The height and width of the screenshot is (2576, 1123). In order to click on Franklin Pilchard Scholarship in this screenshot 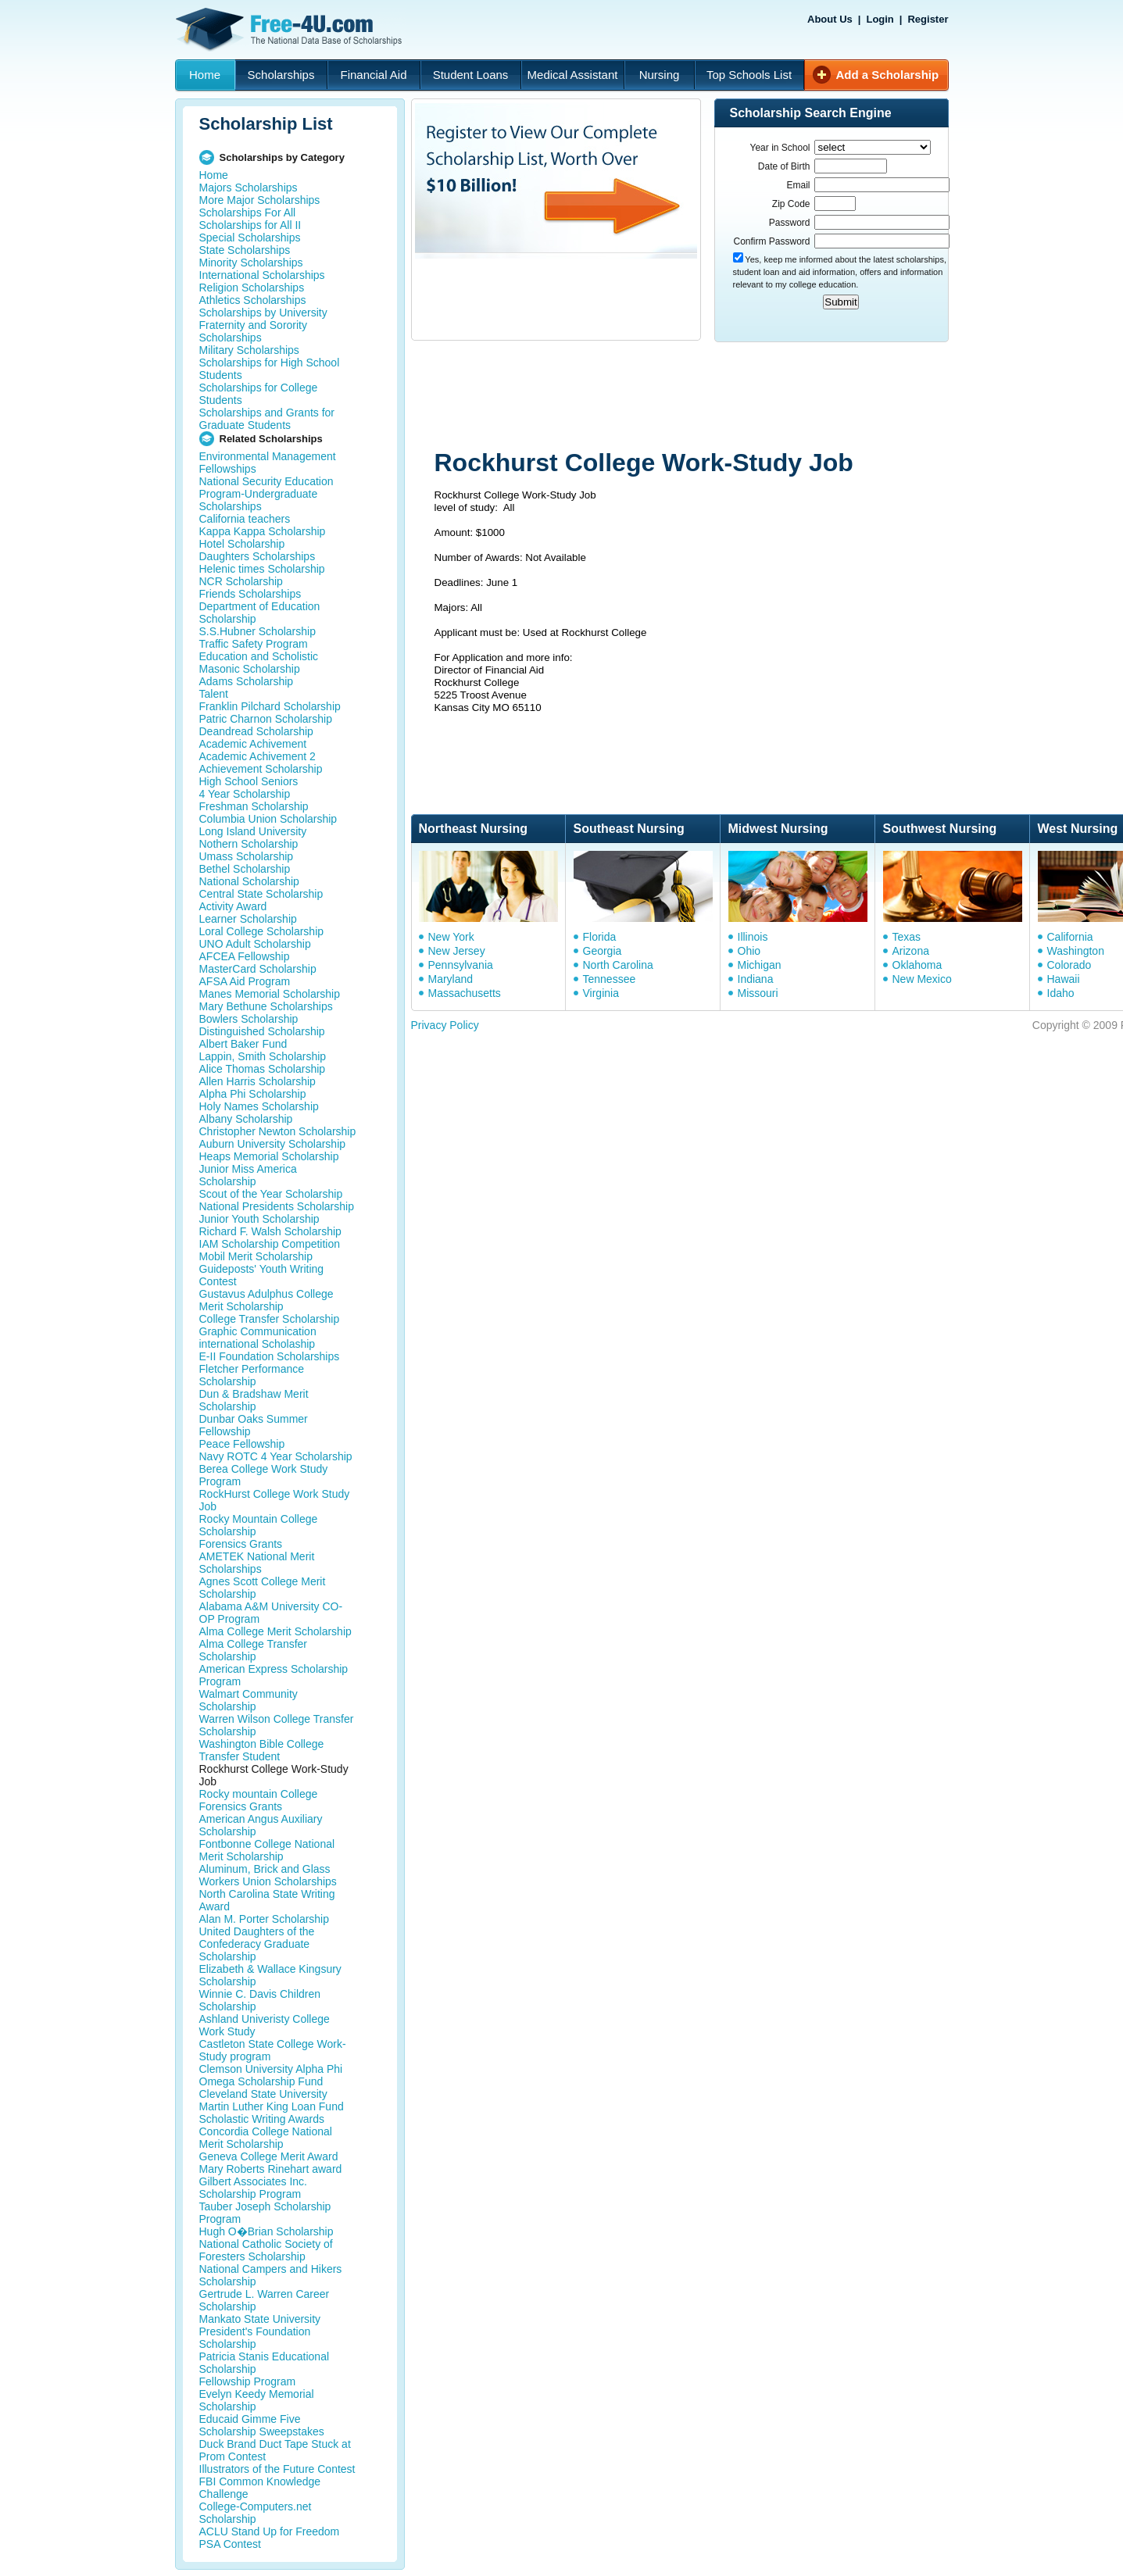, I will do `click(270, 706)`.